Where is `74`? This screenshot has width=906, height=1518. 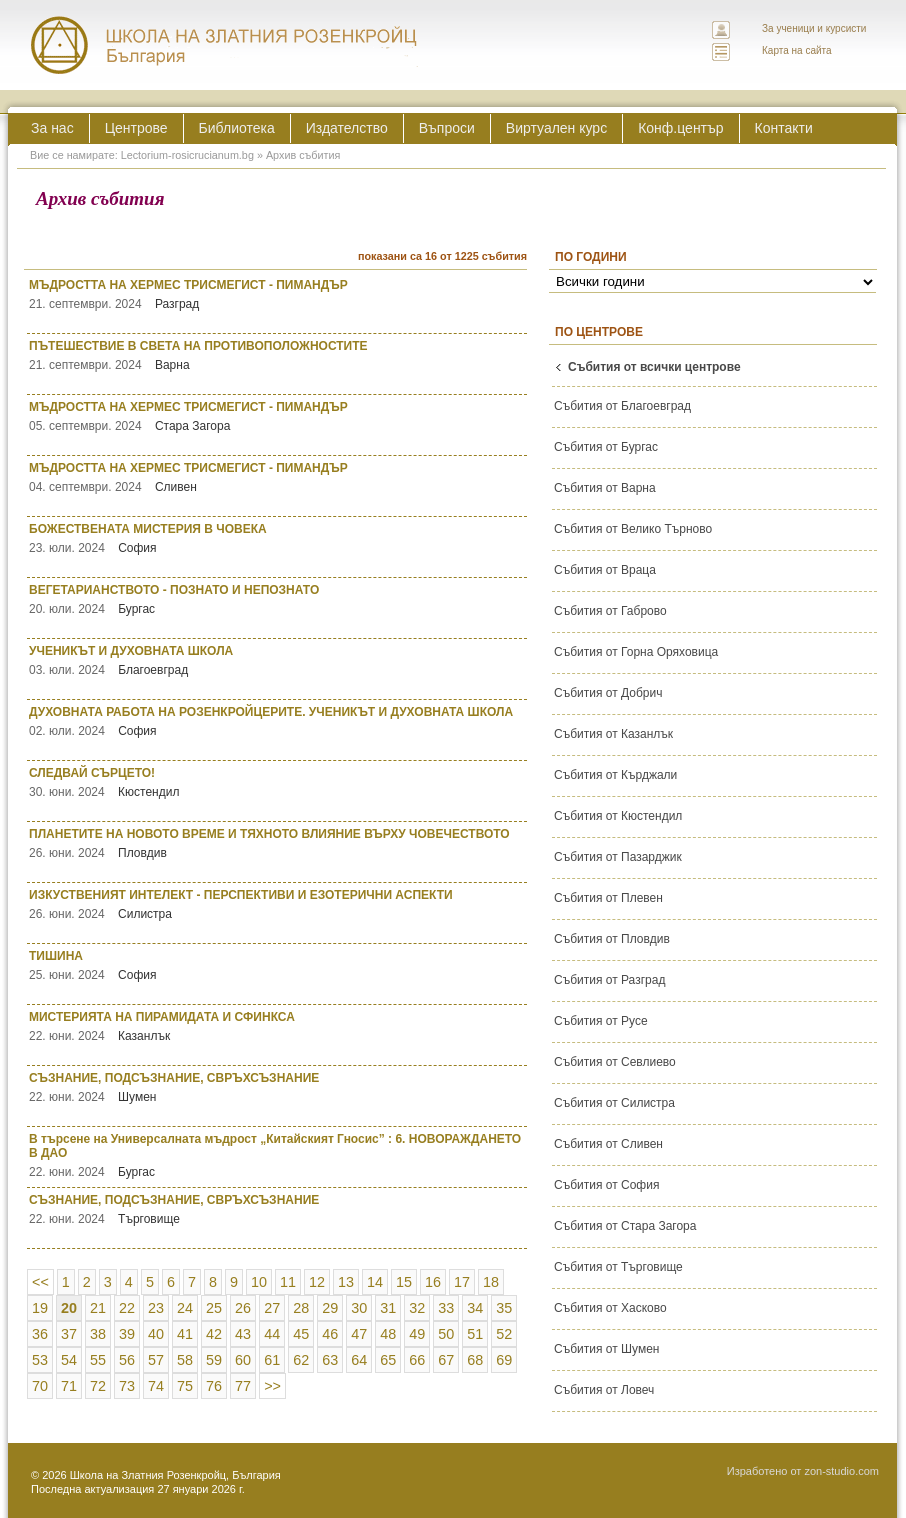
74 is located at coordinates (156, 1386).